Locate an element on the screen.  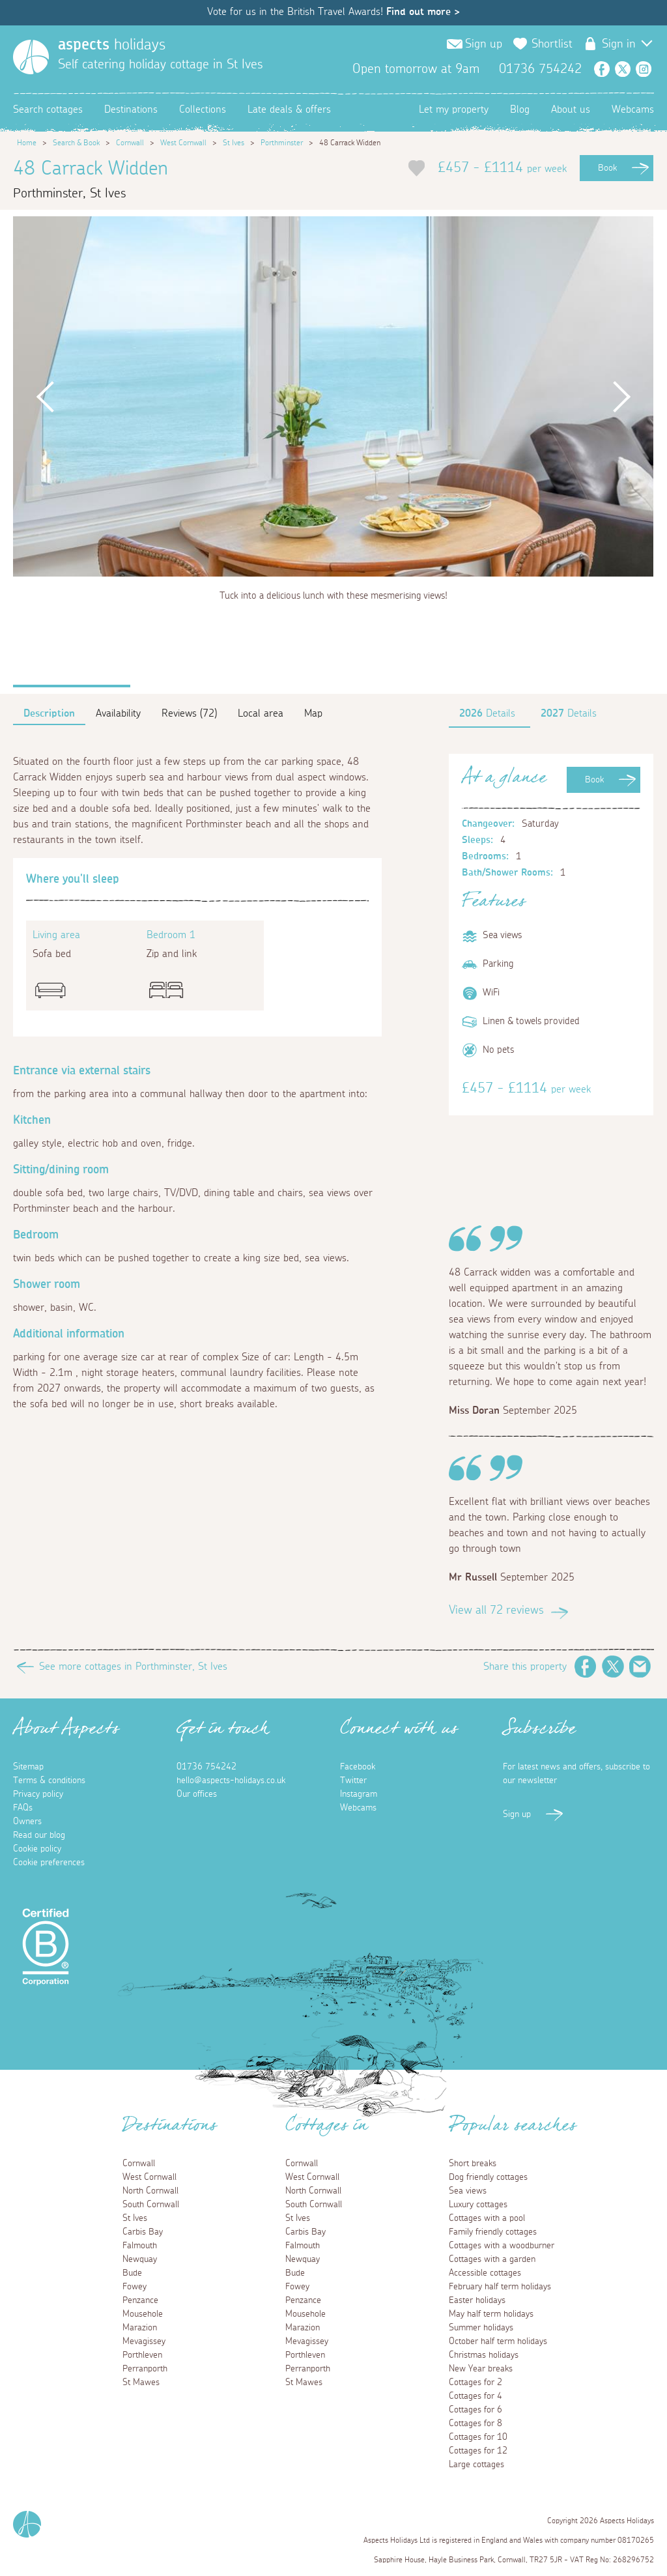
Cottages for 2 is located at coordinates (475, 2382).